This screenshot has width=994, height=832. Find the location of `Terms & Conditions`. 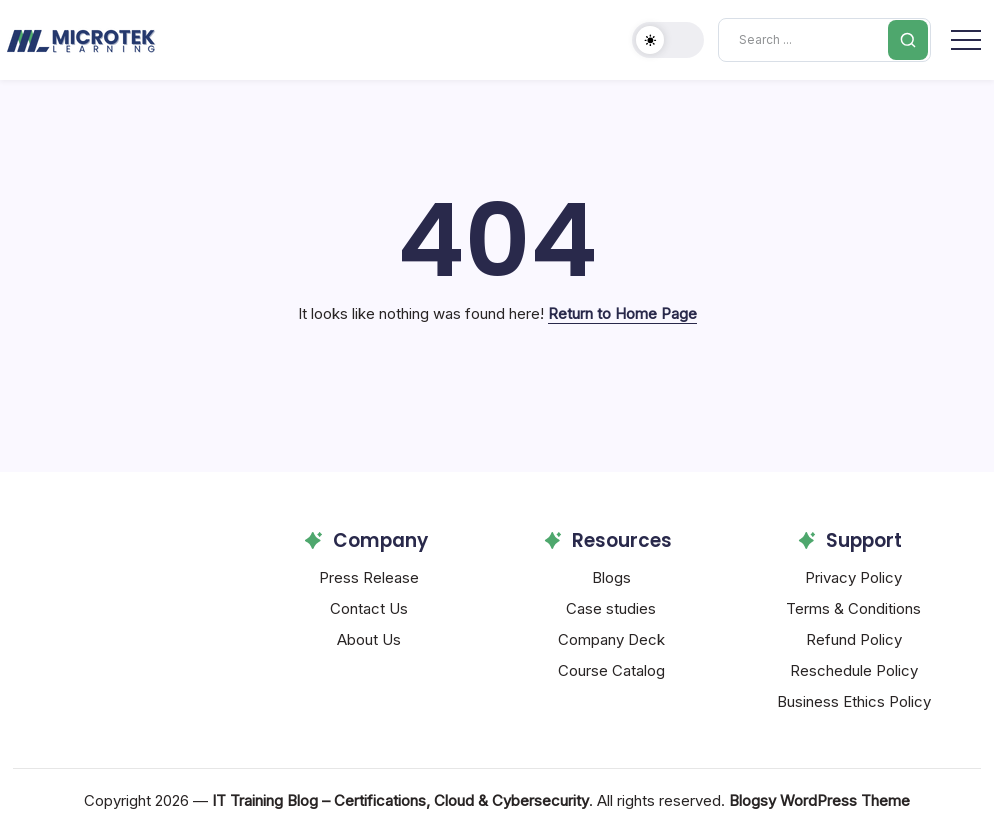

Terms & Conditions is located at coordinates (853, 608).